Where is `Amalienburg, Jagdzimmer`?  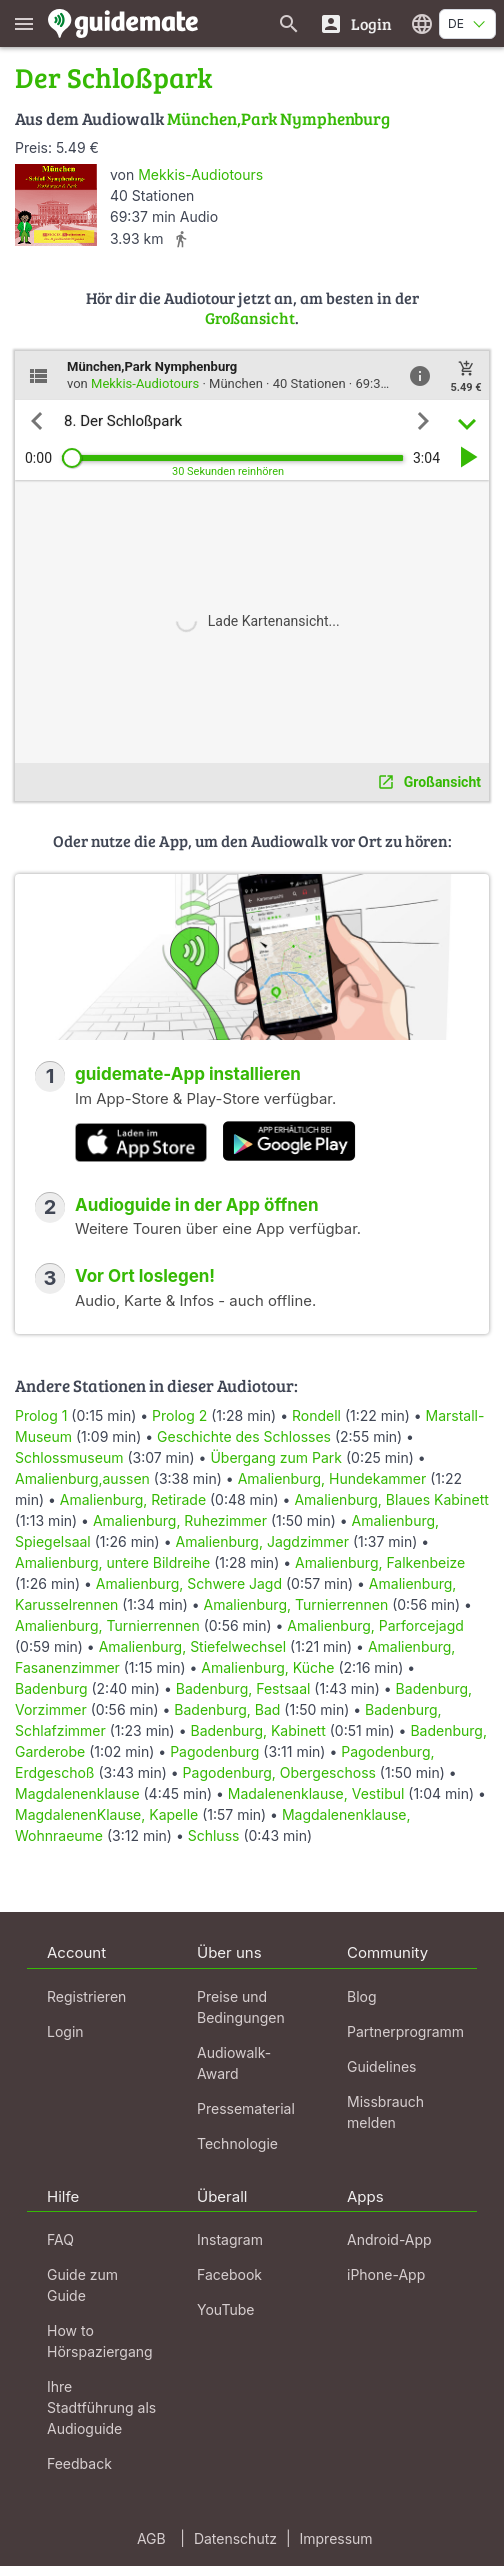
Amalienburg, Jagdzimmer is located at coordinates (262, 1541).